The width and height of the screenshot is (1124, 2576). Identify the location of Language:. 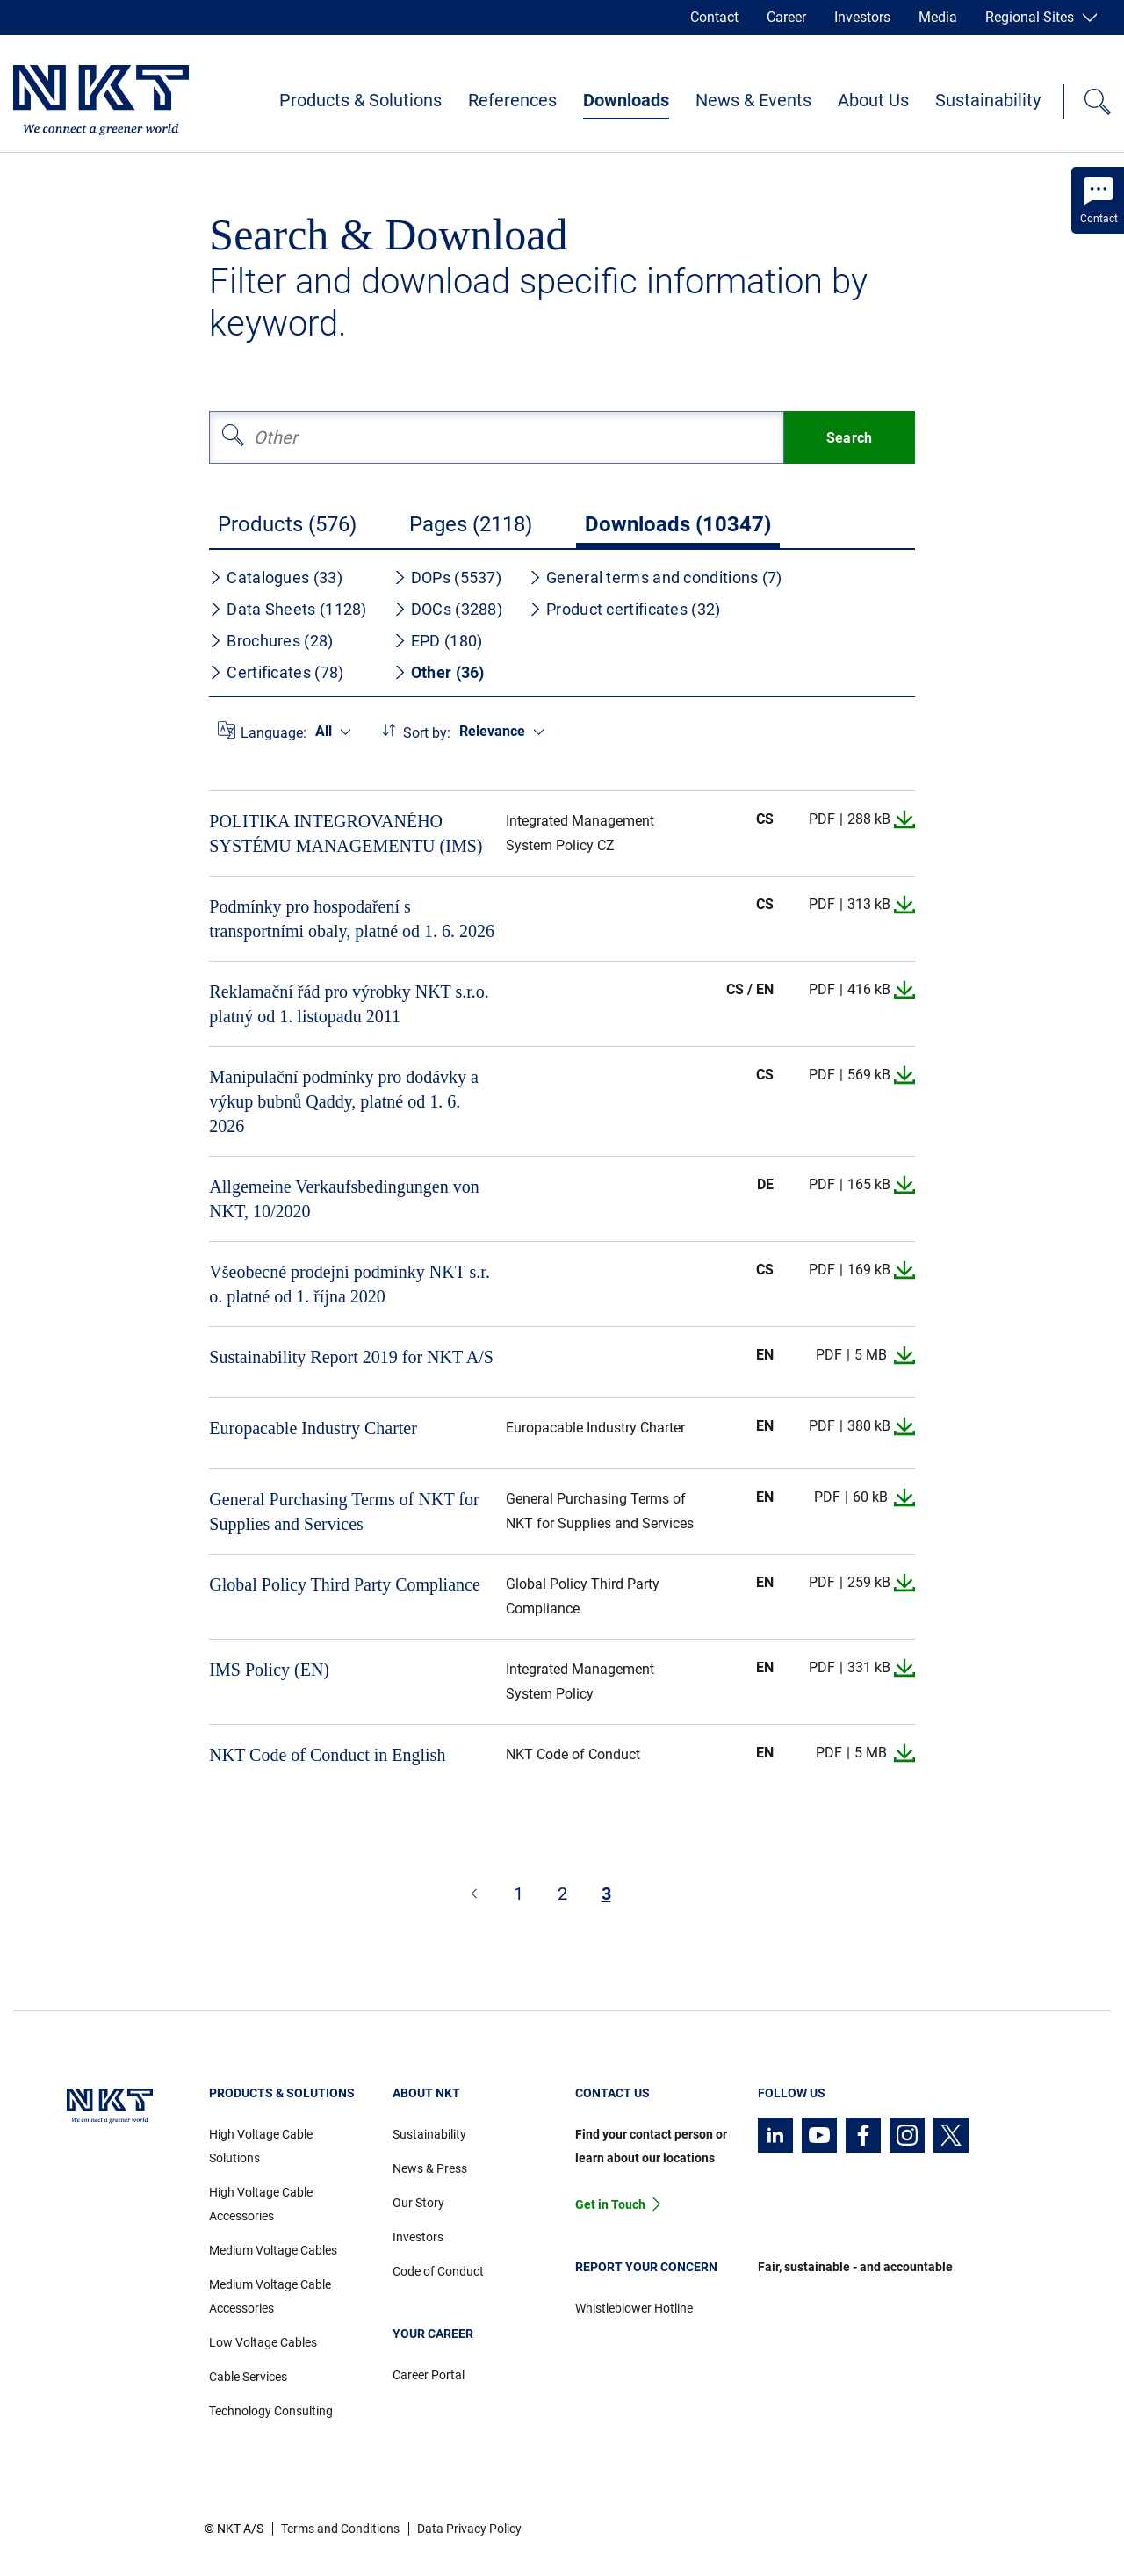
(273, 733).